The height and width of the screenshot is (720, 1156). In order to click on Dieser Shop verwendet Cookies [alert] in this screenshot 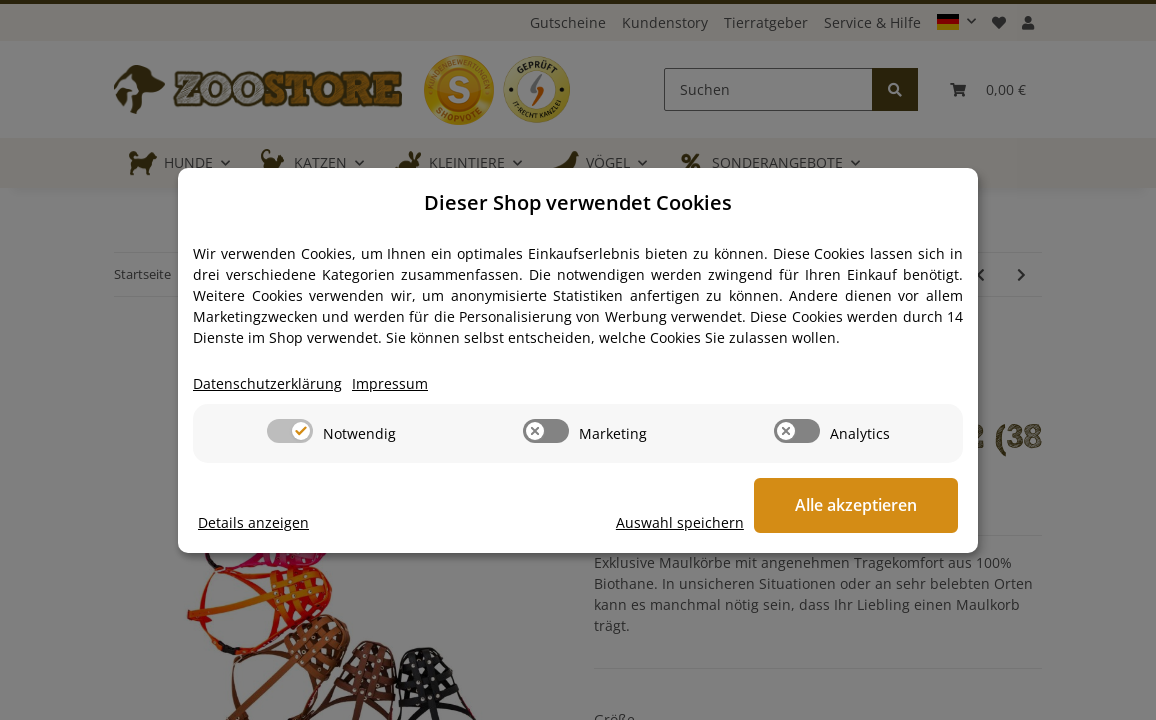, I will do `click(578, 202)`.